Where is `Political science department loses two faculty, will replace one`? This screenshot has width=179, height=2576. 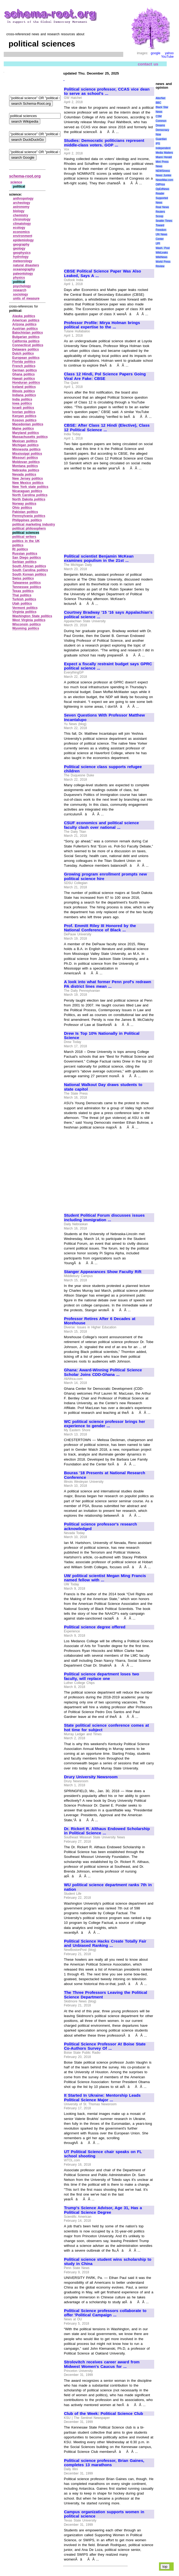
Political science department loses two faculty, will replace one is located at coordinates (101, 1676).